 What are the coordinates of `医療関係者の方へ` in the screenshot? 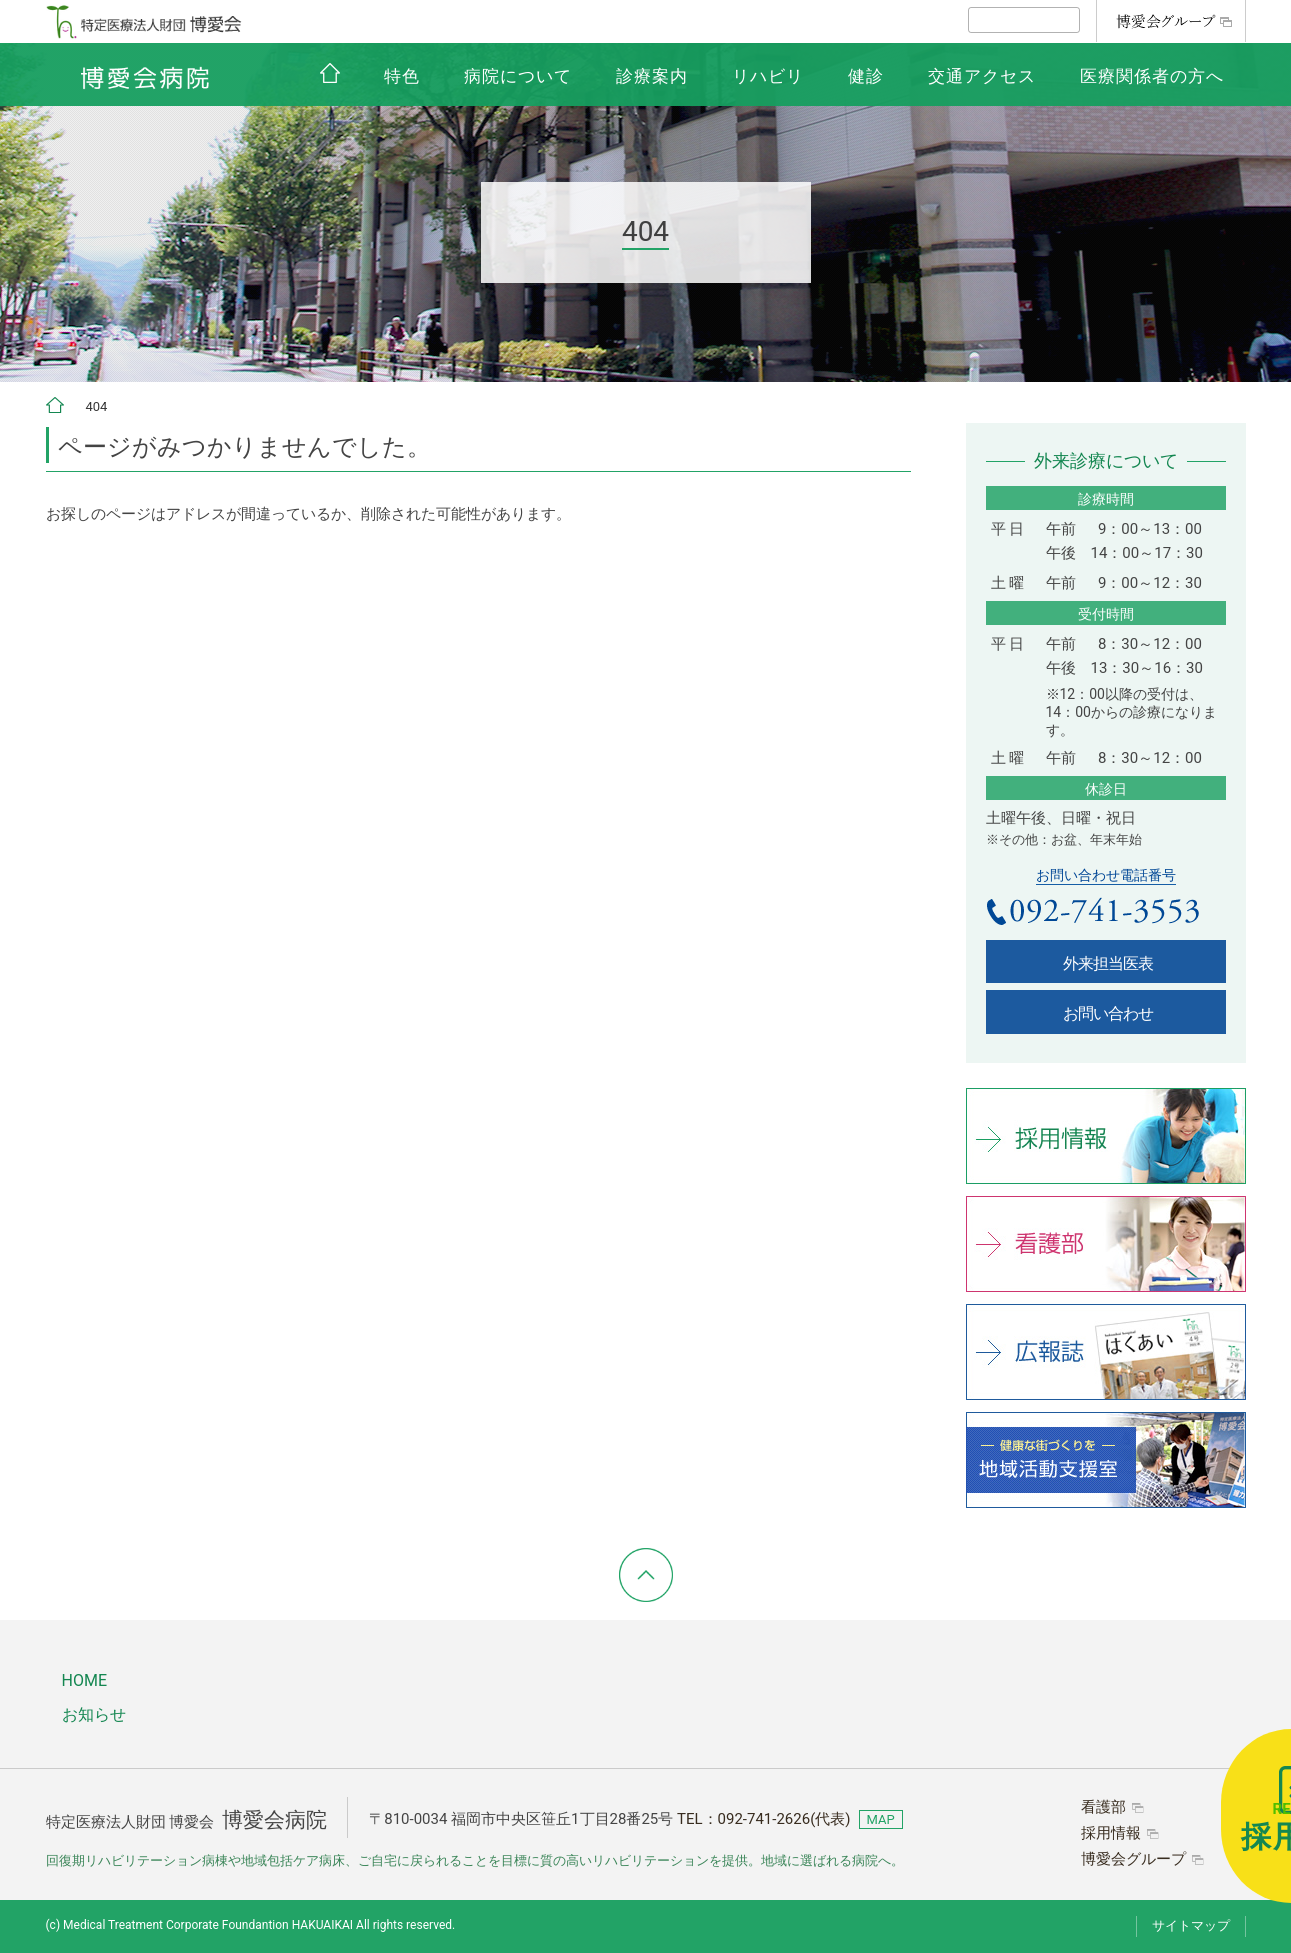 It's located at (1152, 76).